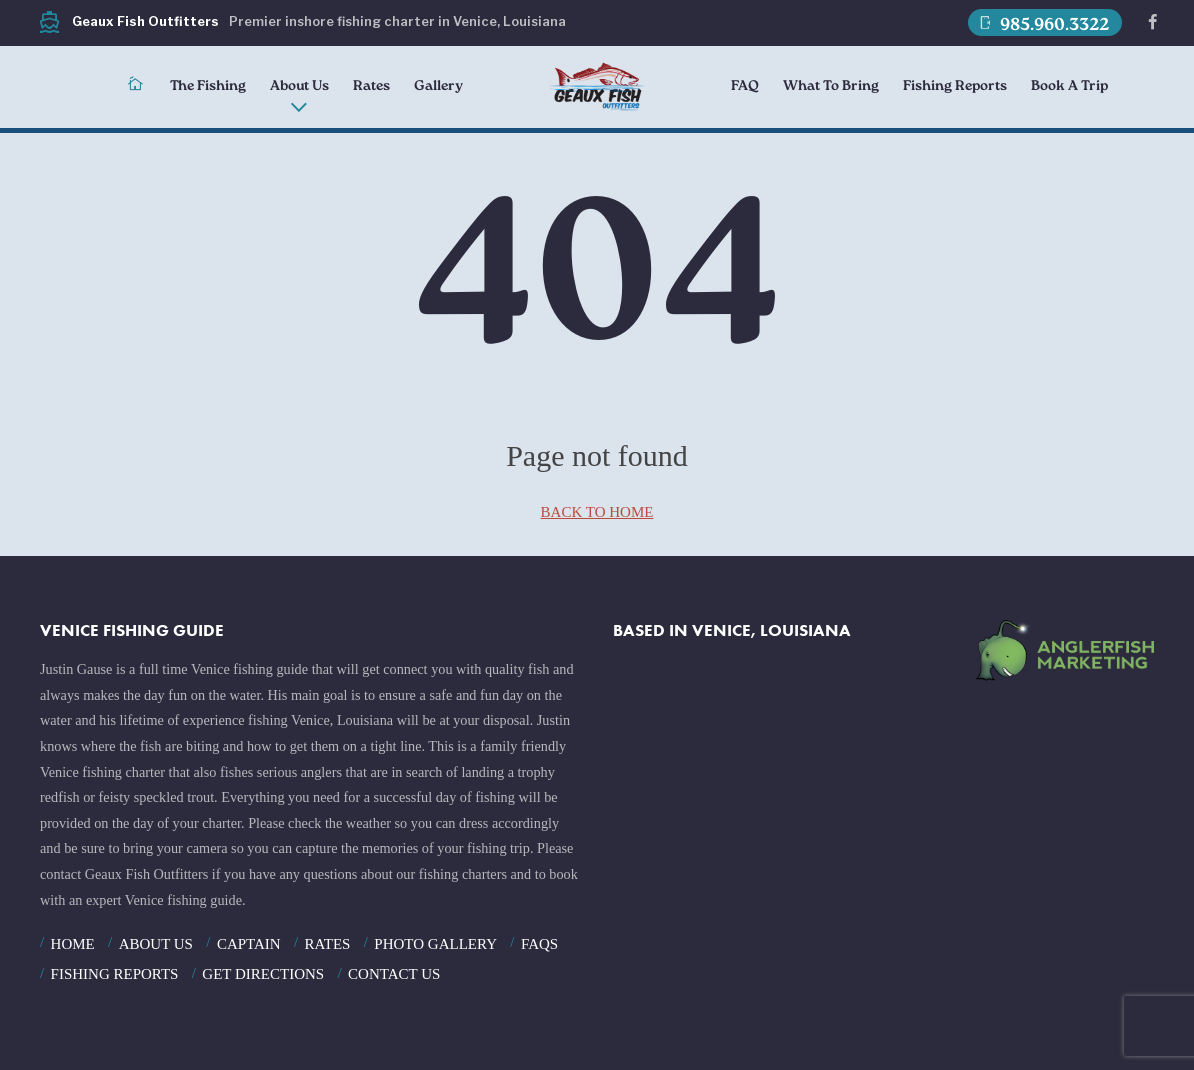 The height and width of the screenshot is (1070, 1194). Describe the element at coordinates (435, 944) in the screenshot. I see `Photo Gallery` at that location.